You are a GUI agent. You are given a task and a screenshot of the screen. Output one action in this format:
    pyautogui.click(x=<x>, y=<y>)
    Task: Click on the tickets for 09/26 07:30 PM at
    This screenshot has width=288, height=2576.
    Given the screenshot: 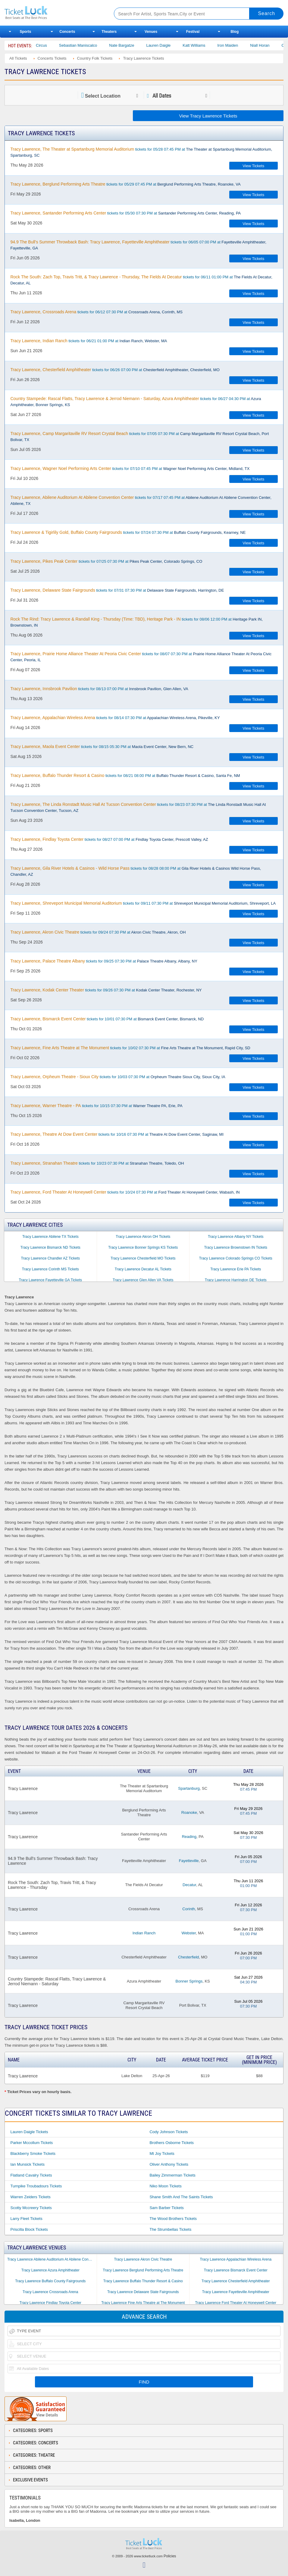 What is the action you would take?
    pyautogui.click(x=106, y=990)
    